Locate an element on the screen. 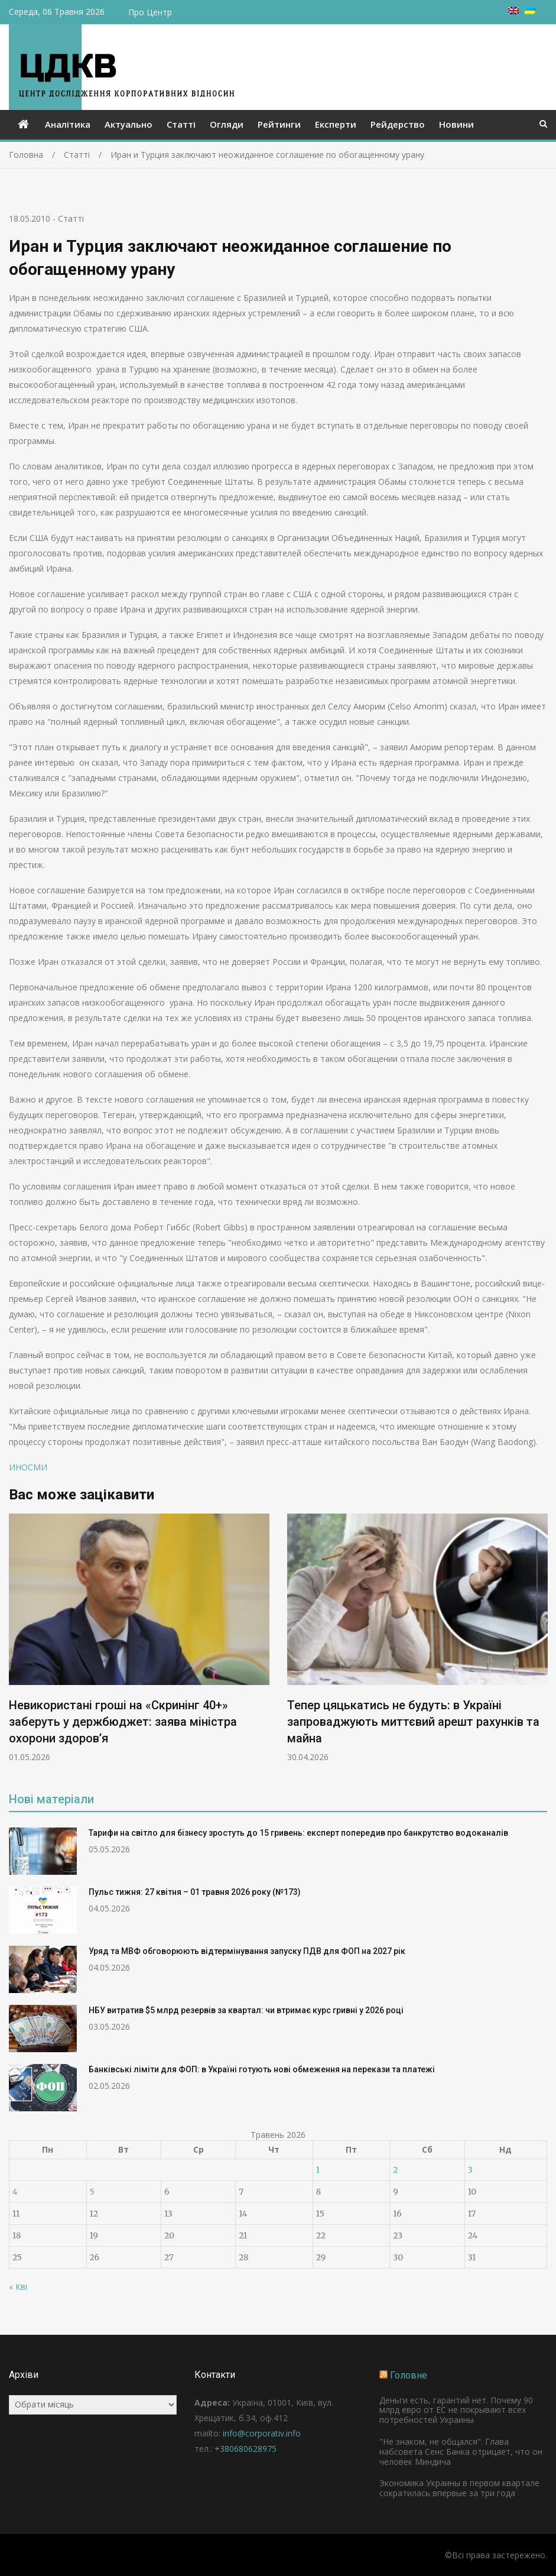 The height and width of the screenshot is (2576, 556). 4 [Записи оприлюднені 04.05.2026] is located at coordinates (15, 2191).